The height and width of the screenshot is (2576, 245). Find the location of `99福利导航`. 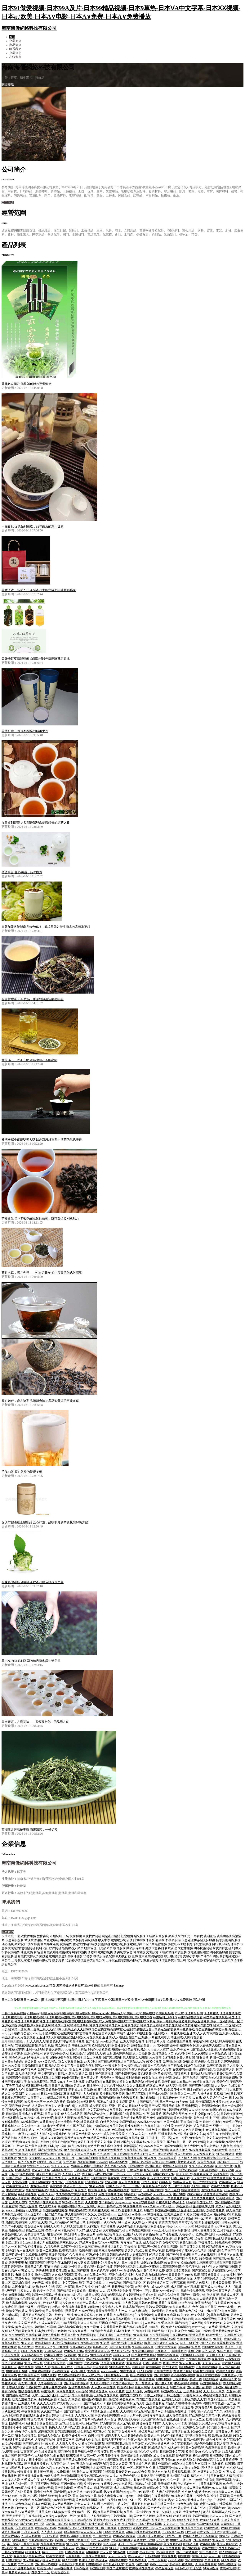

99福利导航 is located at coordinates (74, 2319).